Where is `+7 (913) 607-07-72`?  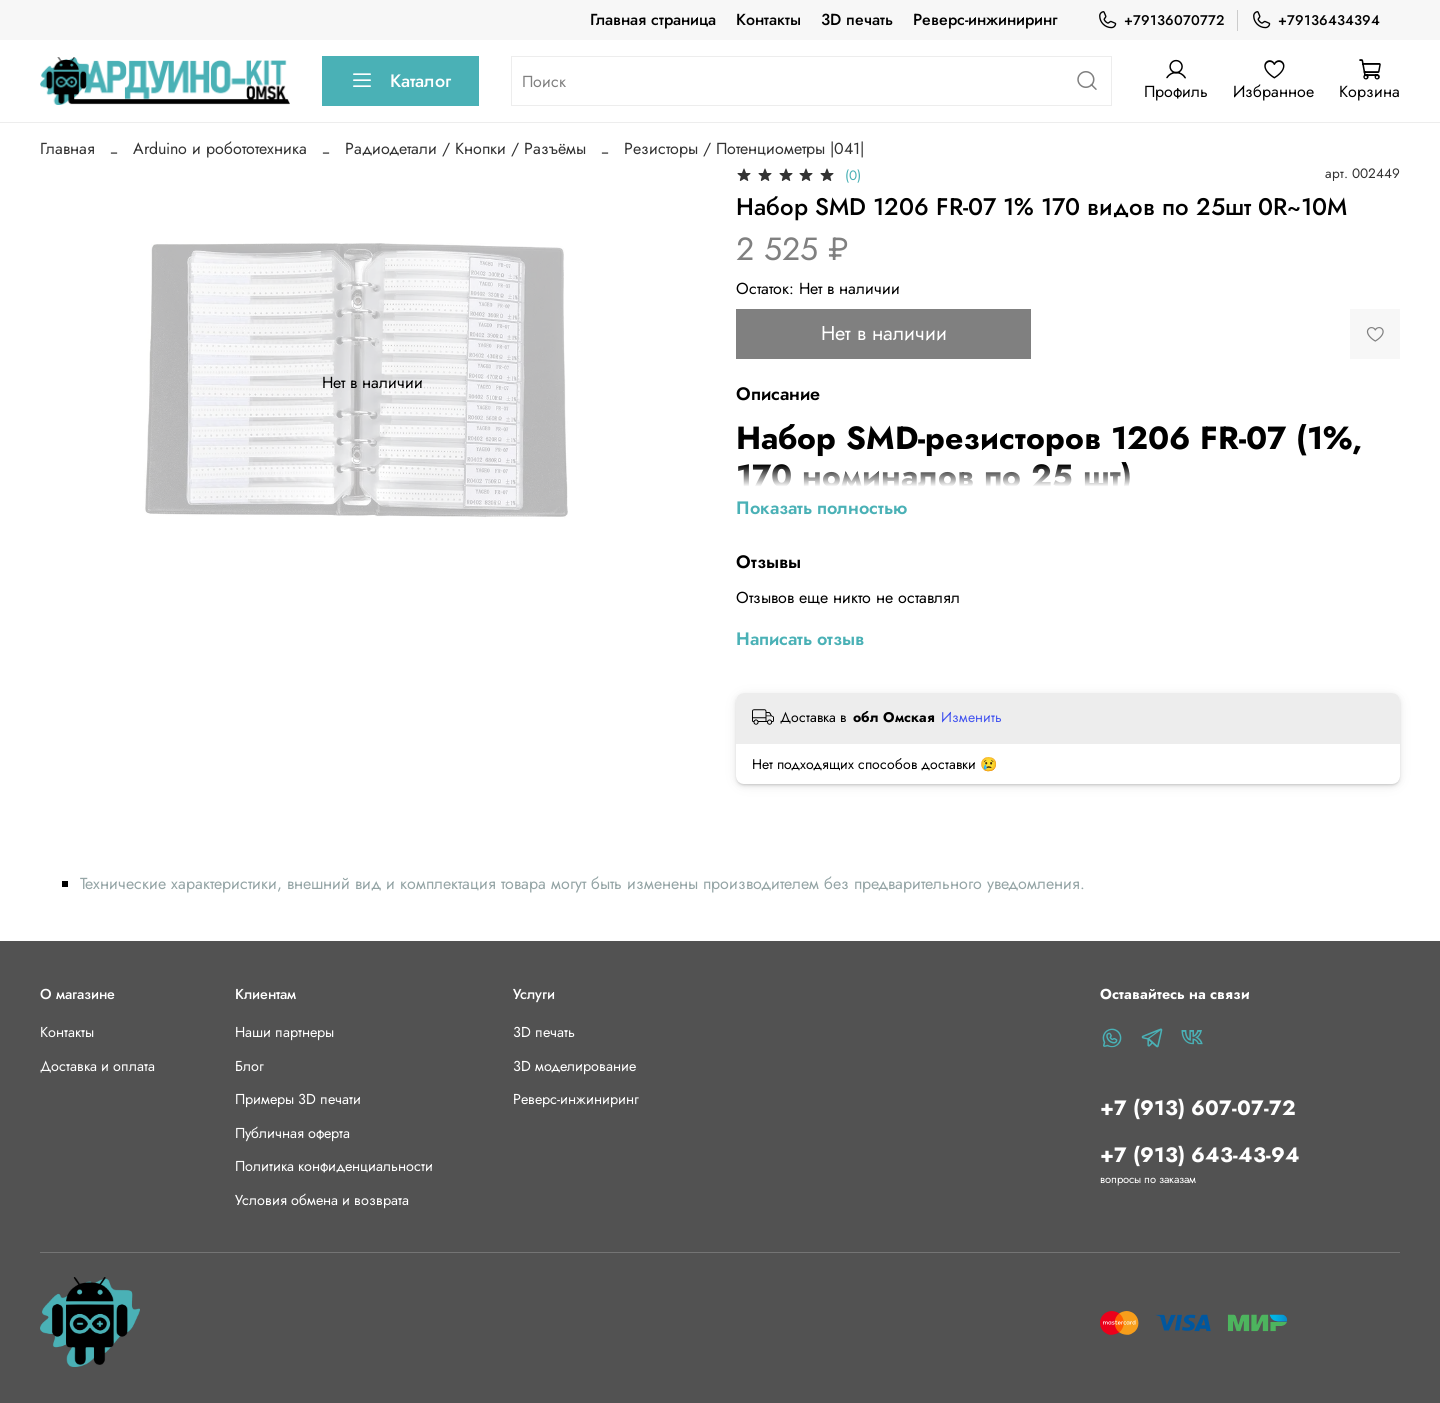 +7 (913) 607-07-72 is located at coordinates (1198, 1108).